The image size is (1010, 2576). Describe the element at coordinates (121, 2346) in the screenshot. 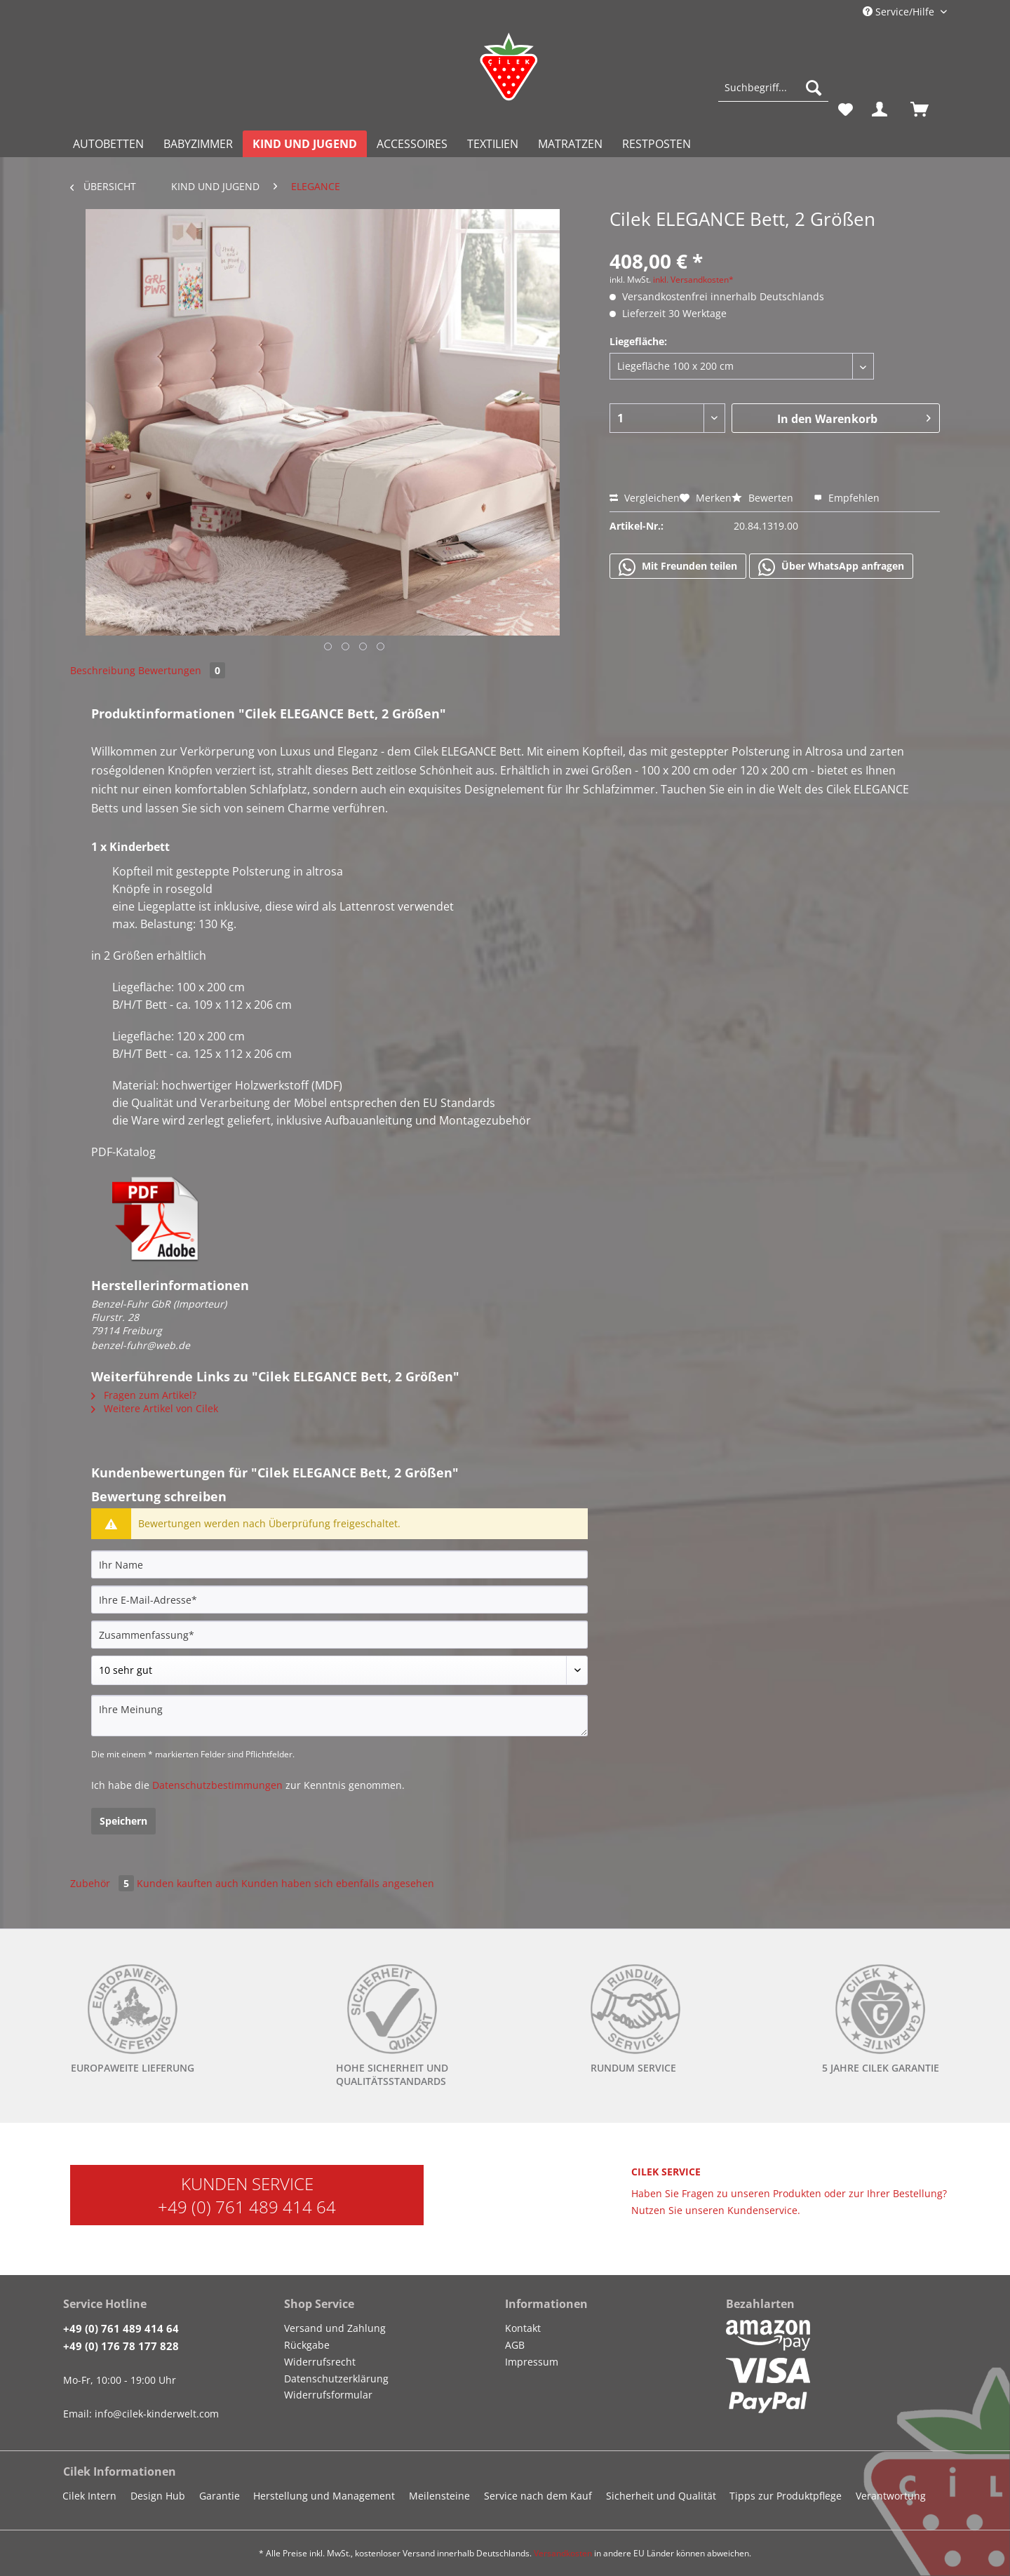

I see `+49 (0) 176 78 177 828` at that location.